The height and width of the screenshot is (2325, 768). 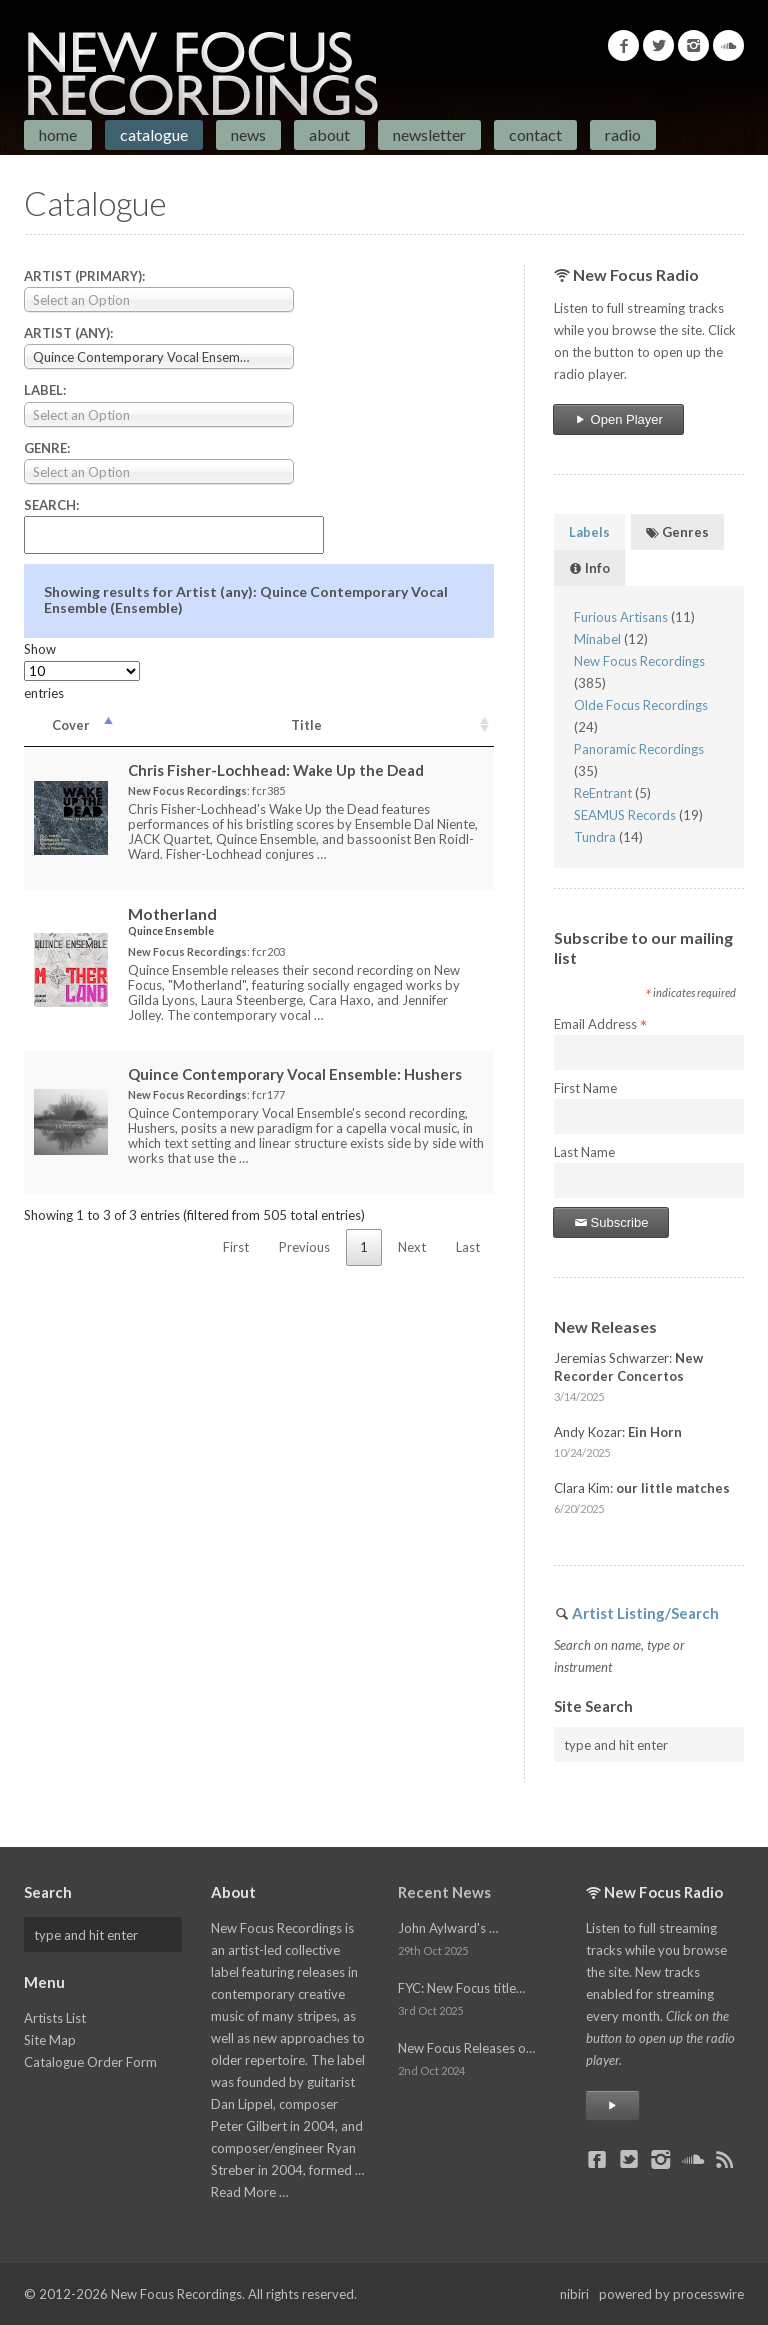 What do you see at coordinates (584, 1152) in the screenshot?
I see `Last Name` at bounding box center [584, 1152].